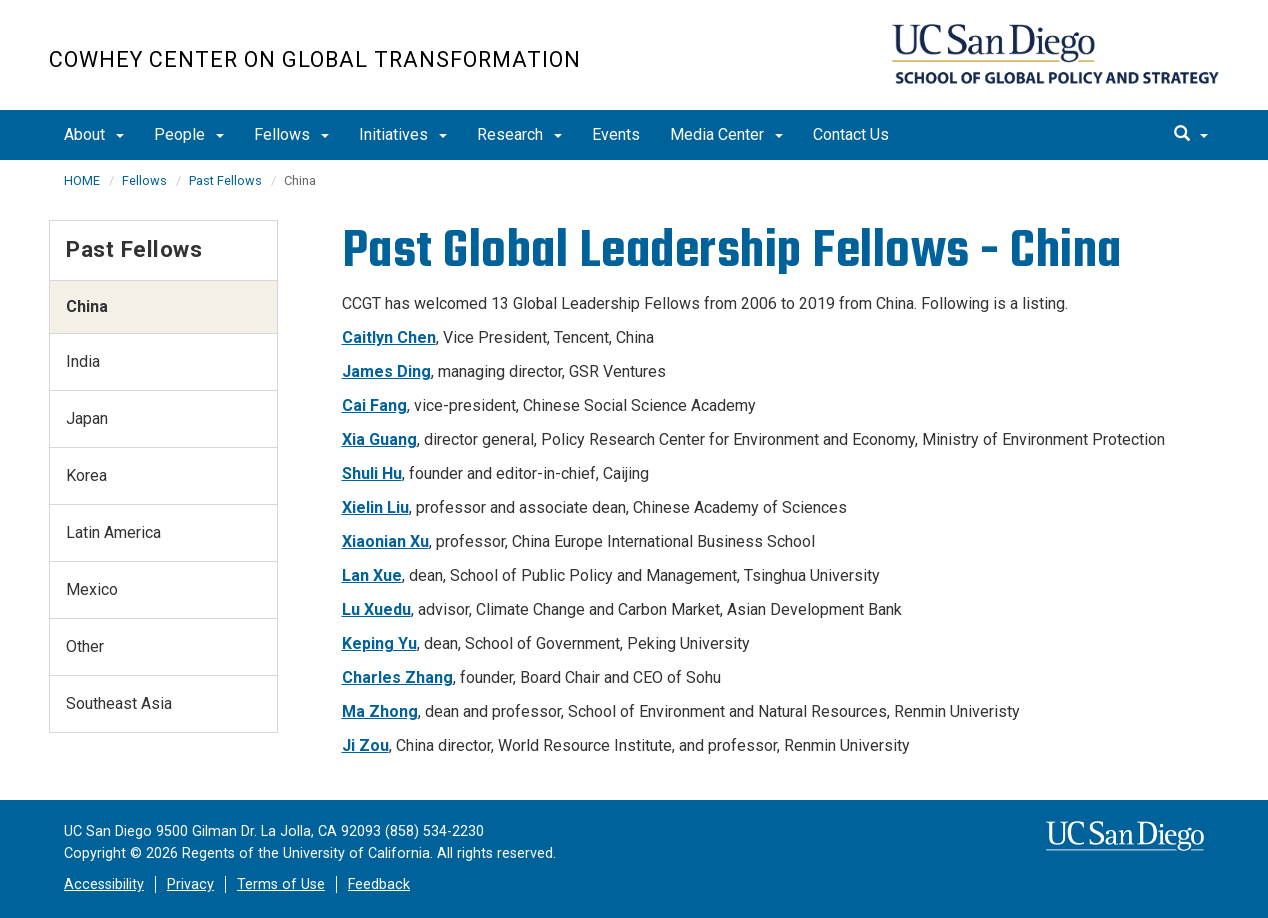  Describe the element at coordinates (87, 418) in the screenshot. I see `Japan` at that location.